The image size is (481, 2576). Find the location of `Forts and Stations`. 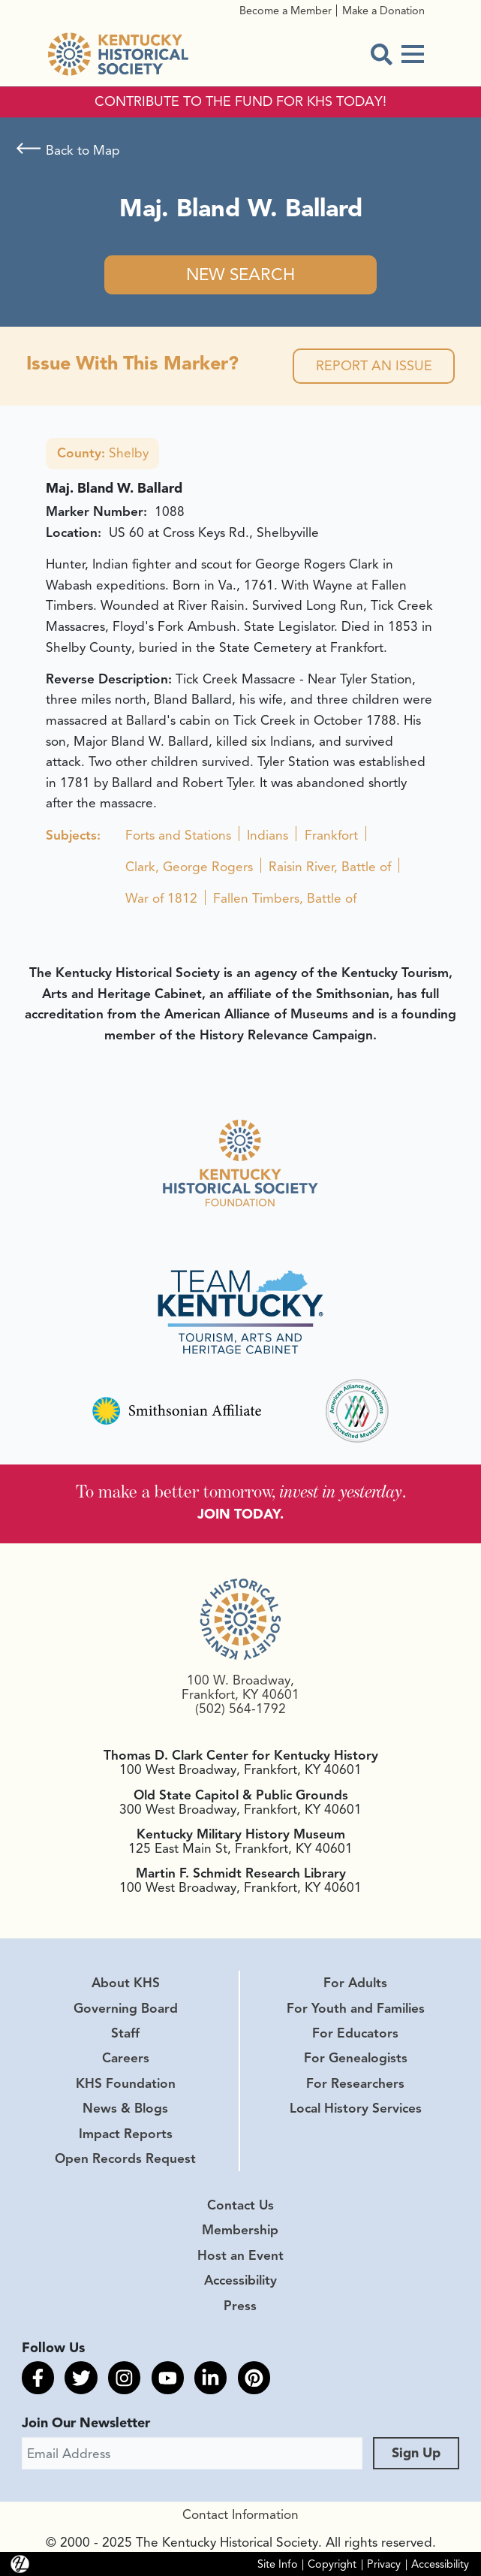

Forts and Stations is located at coordinates (178, 835).